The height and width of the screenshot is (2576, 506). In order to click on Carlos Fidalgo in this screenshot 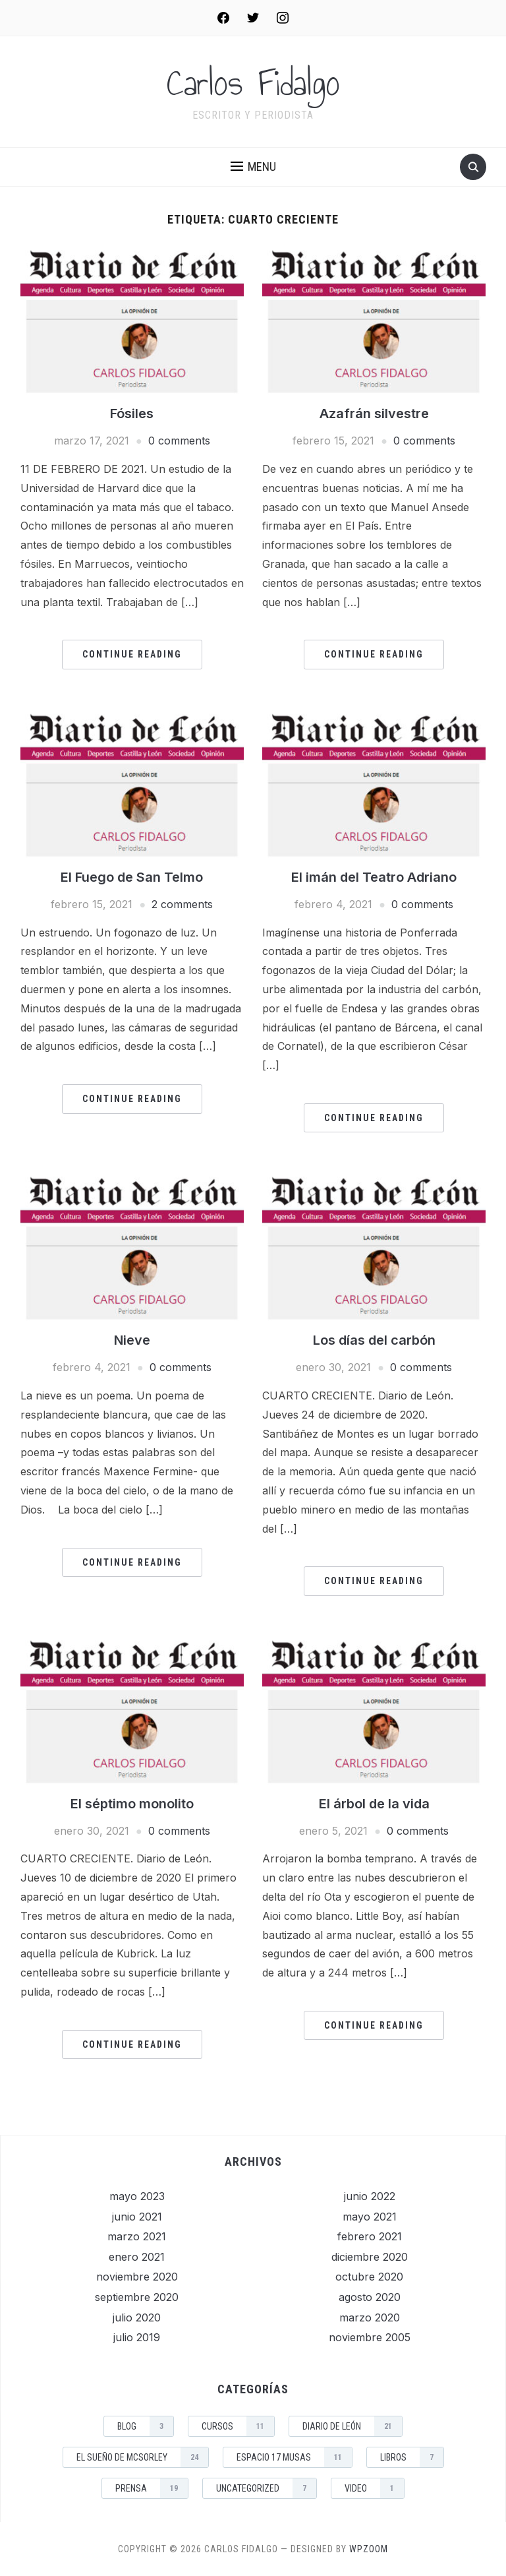, I will do `click(253, 83)`.